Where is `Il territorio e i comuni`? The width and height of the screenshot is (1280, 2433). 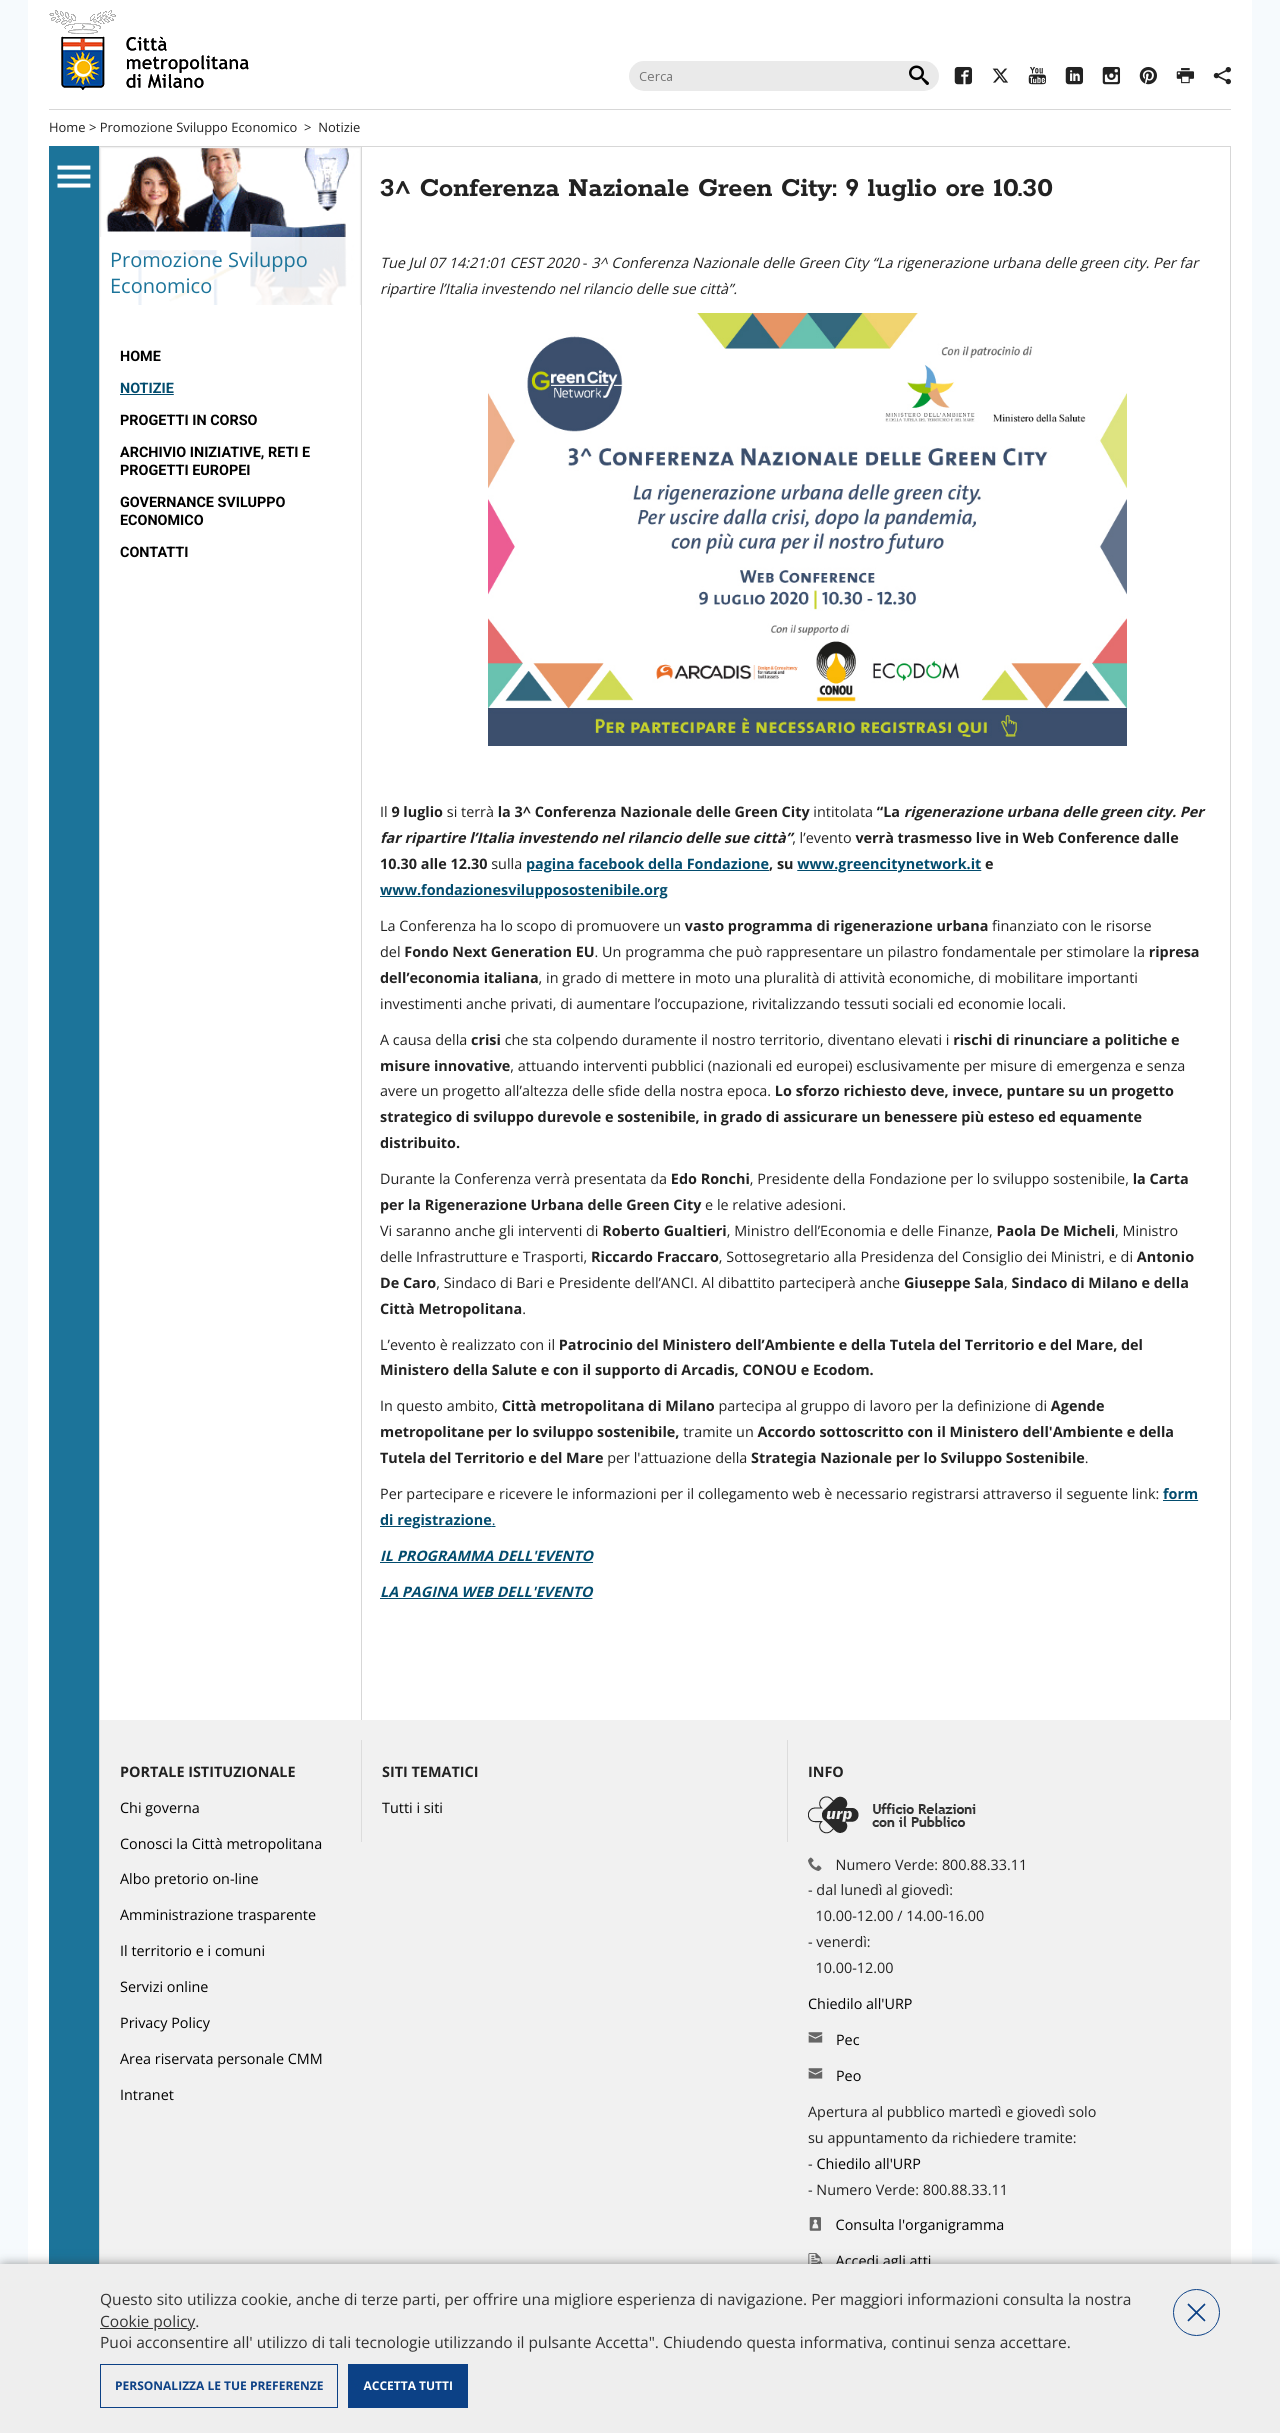 Il territorio e i comuni is located at coordinates (192, 1951).